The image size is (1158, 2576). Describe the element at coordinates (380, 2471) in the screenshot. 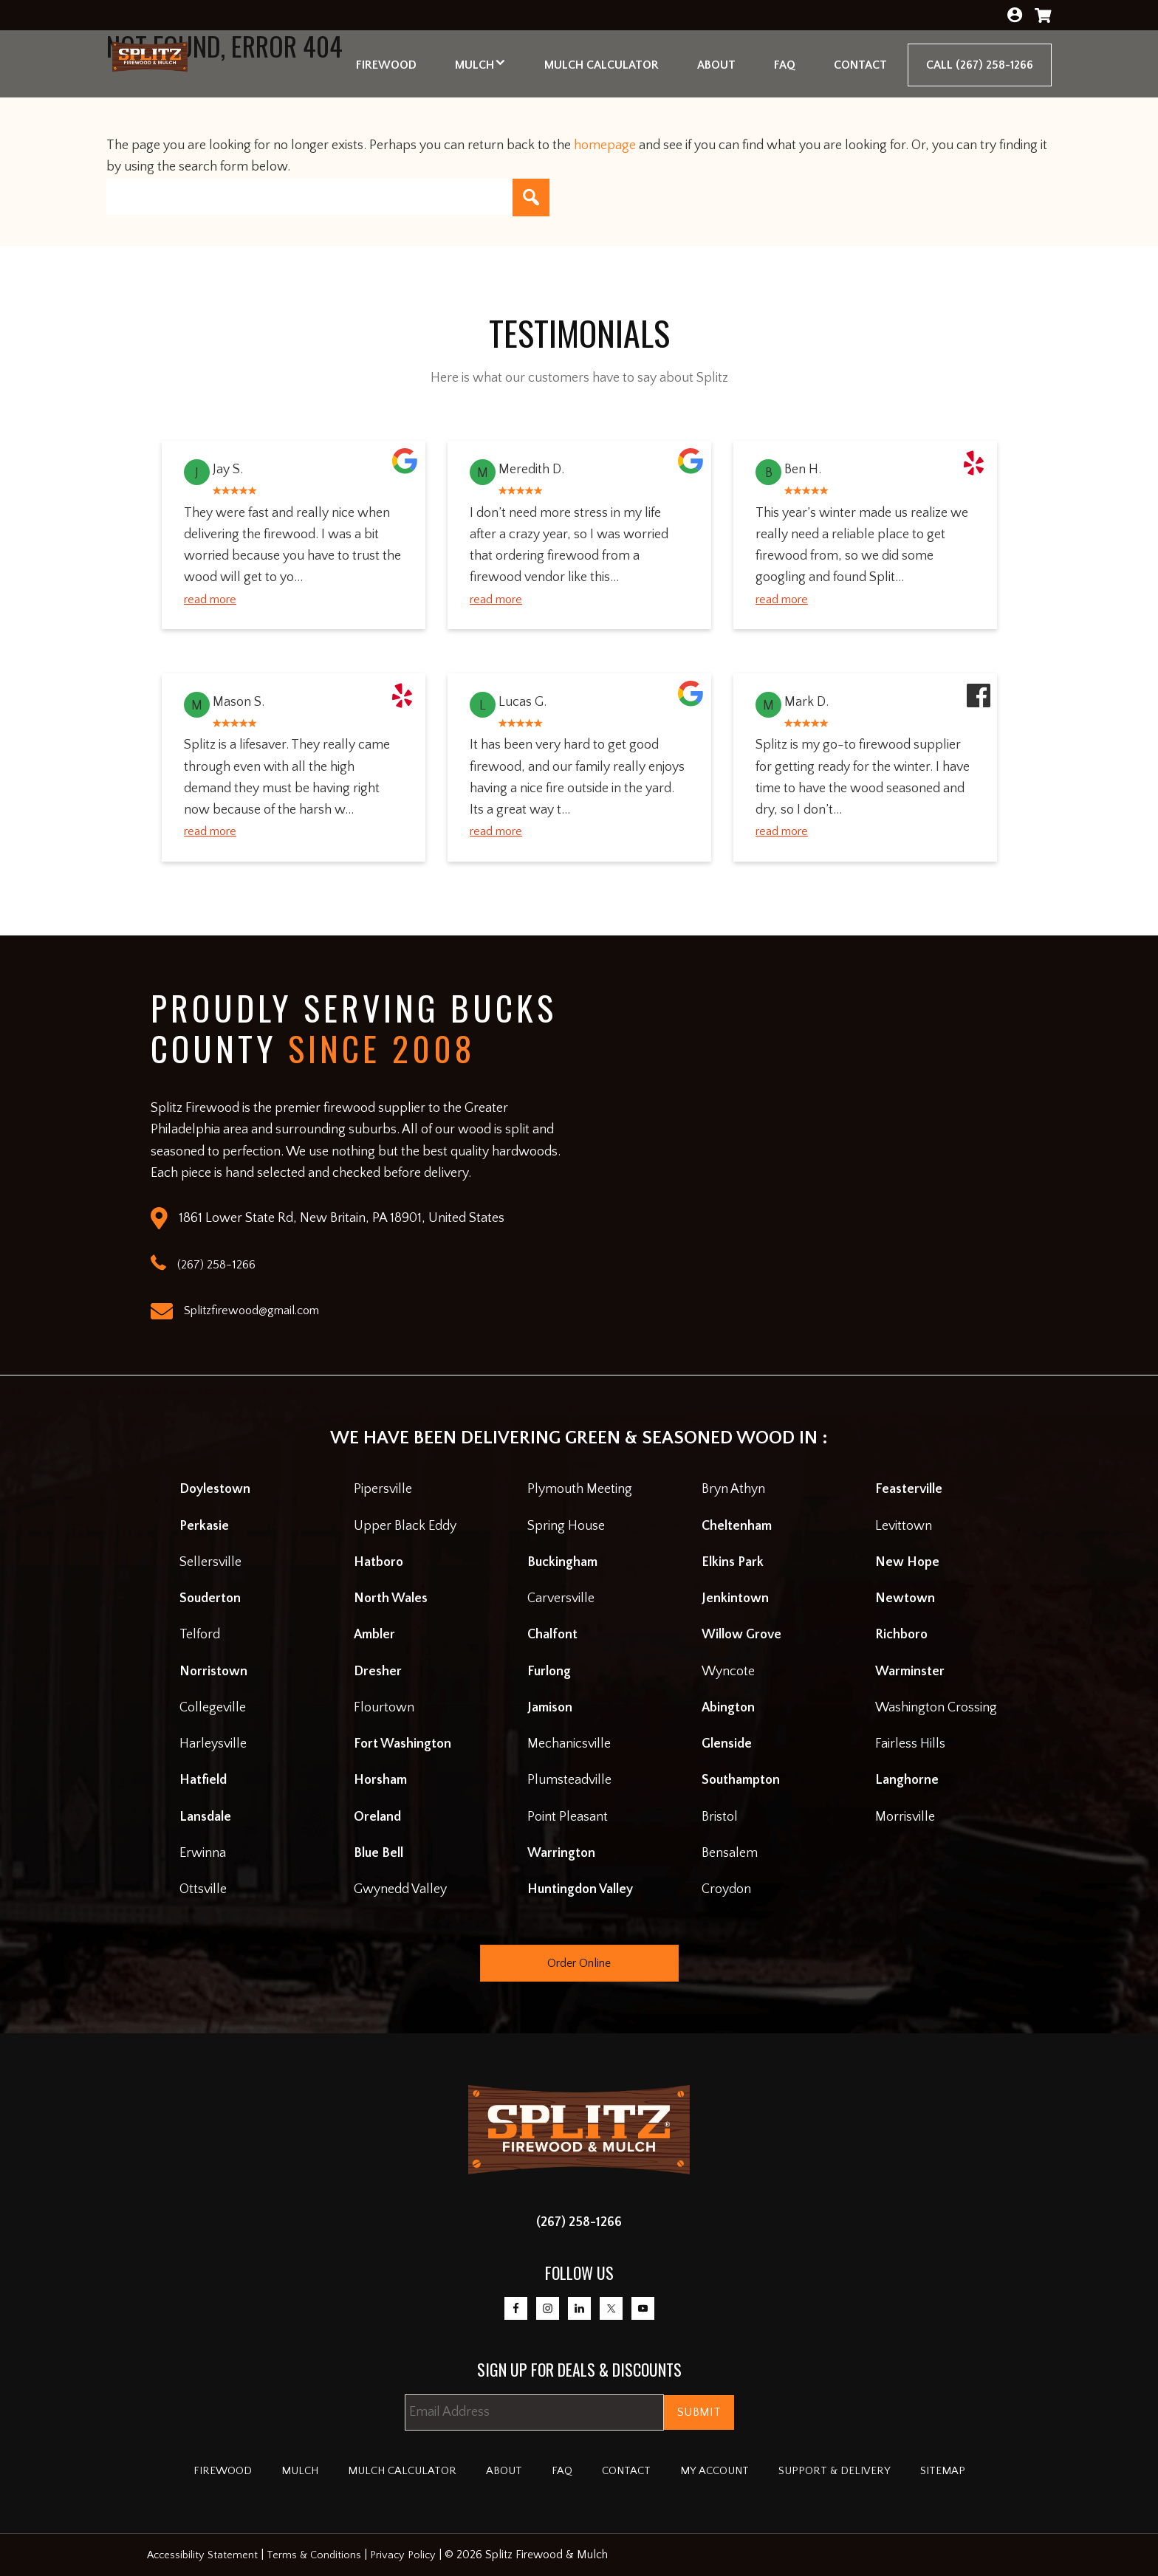

I see `Mulch Calculator` at that location.